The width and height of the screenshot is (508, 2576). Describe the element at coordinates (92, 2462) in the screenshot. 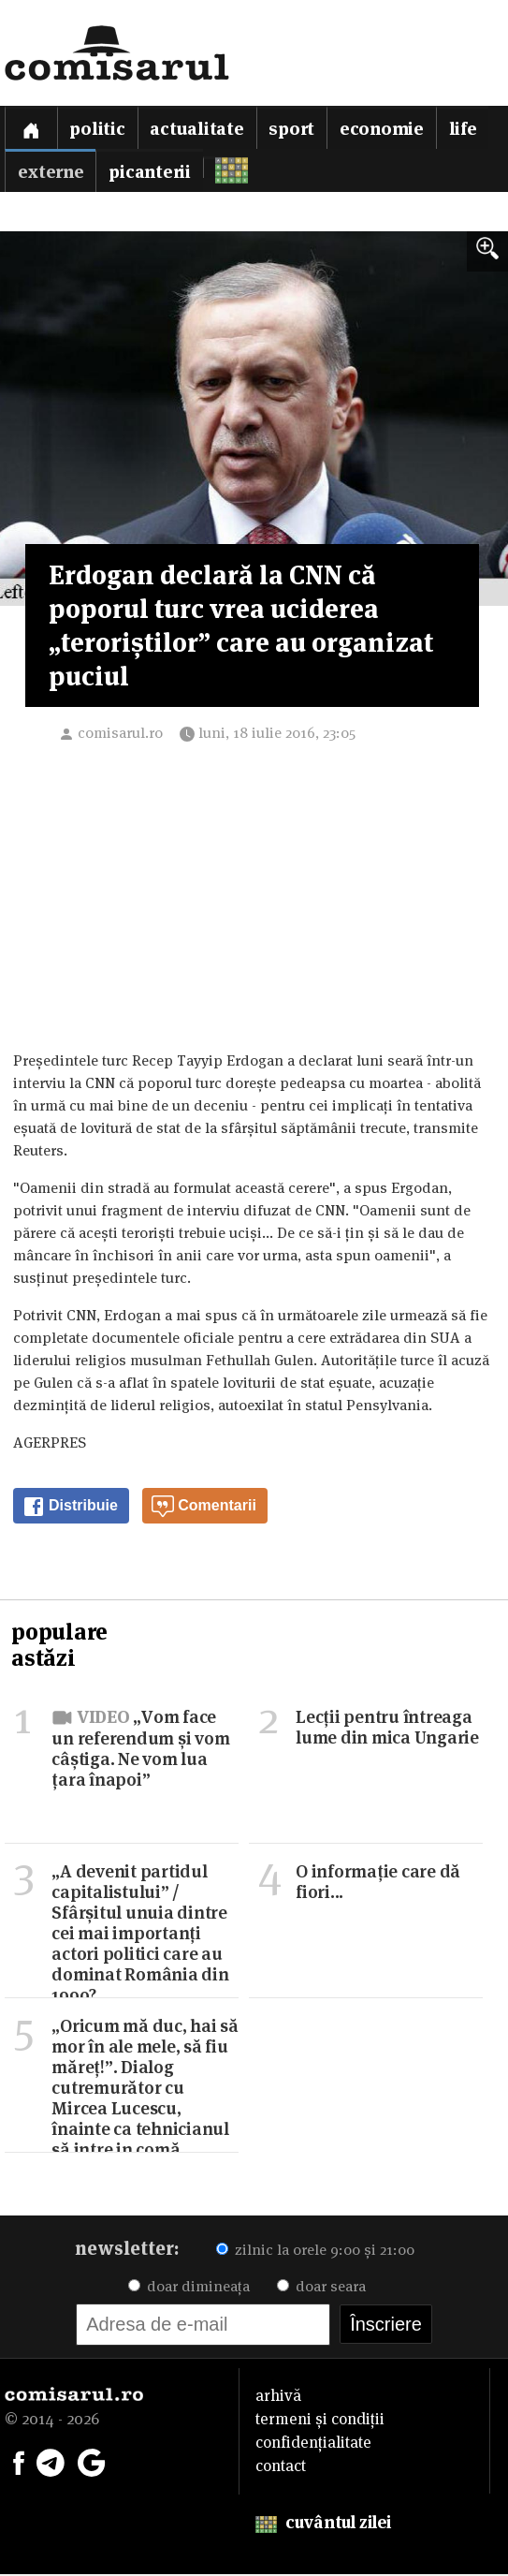

I see `[Comisarul pe Google News]` at that location.